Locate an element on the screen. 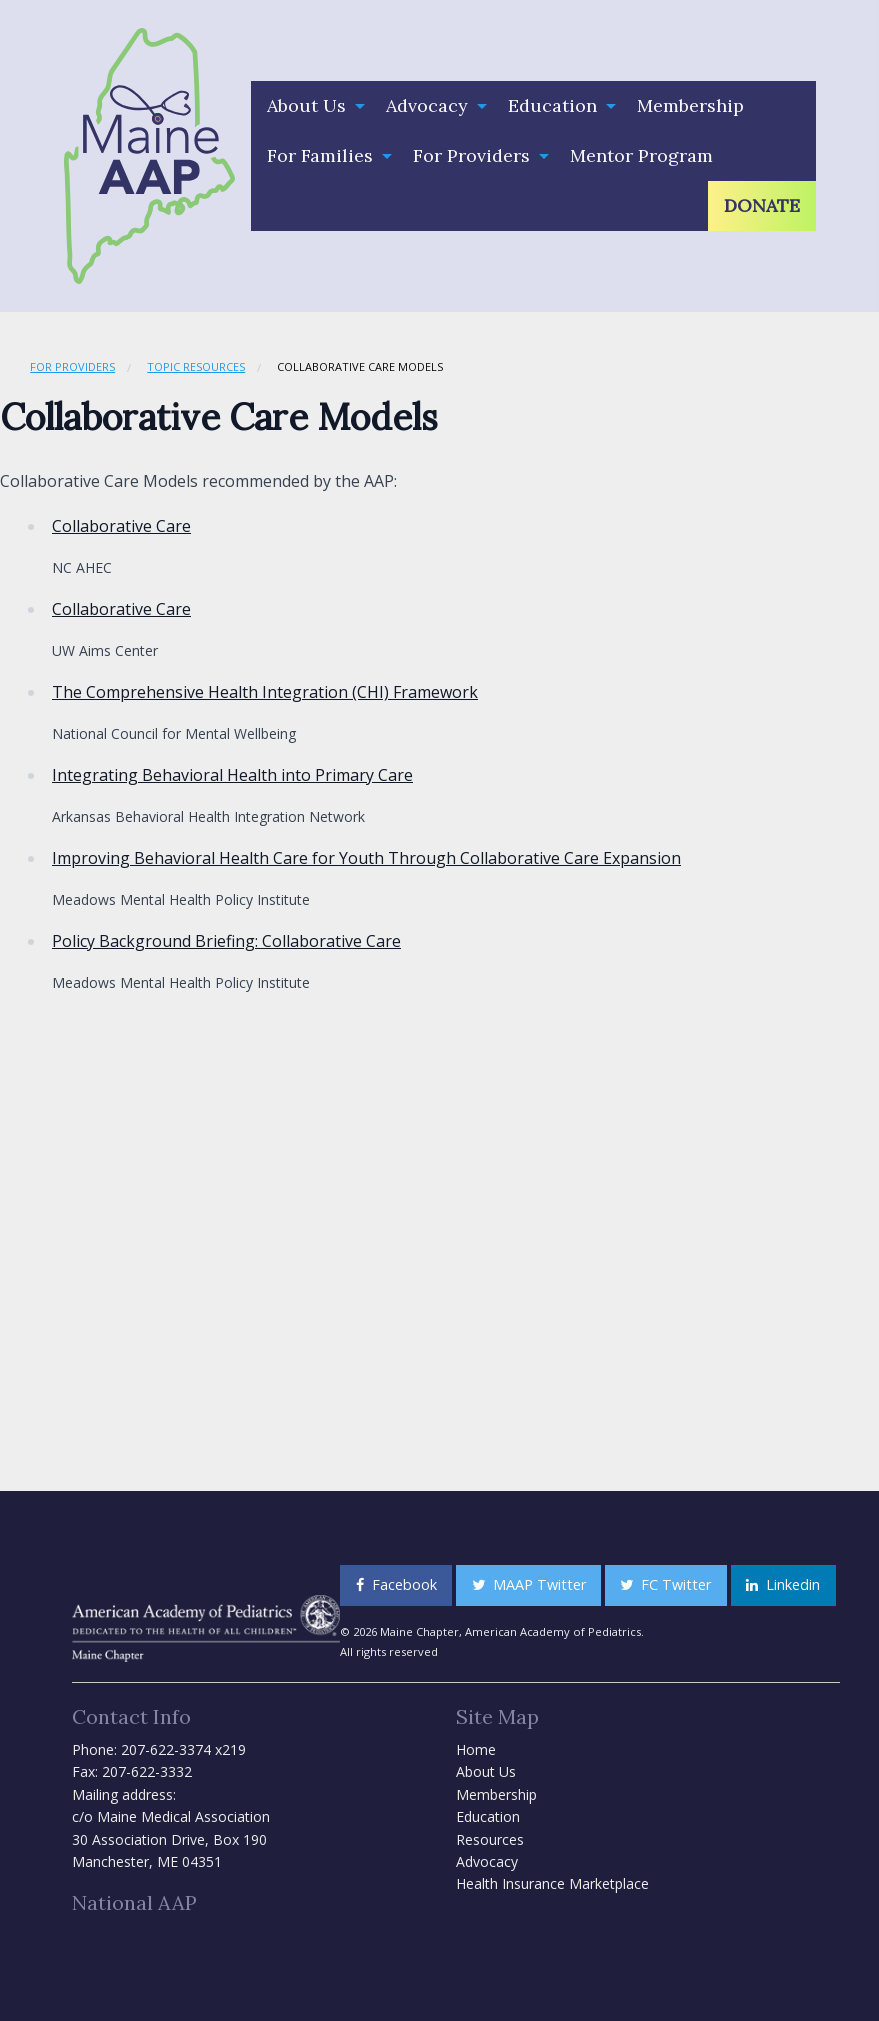  Health Insurance Marketplace is located at coordinates (552, 1883).